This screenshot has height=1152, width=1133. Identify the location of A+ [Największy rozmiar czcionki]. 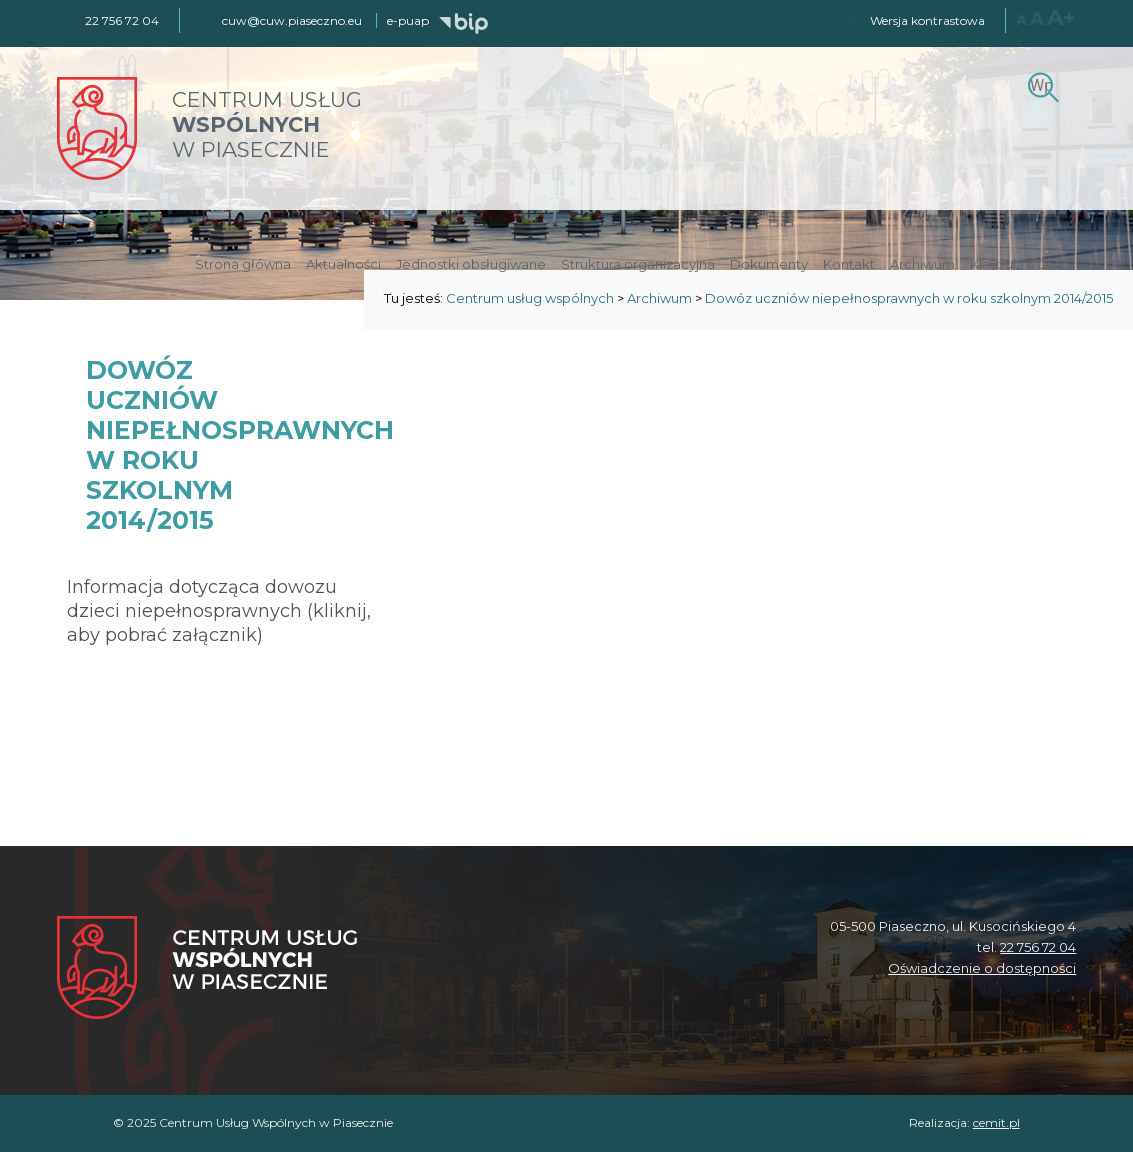
(1061, 17).